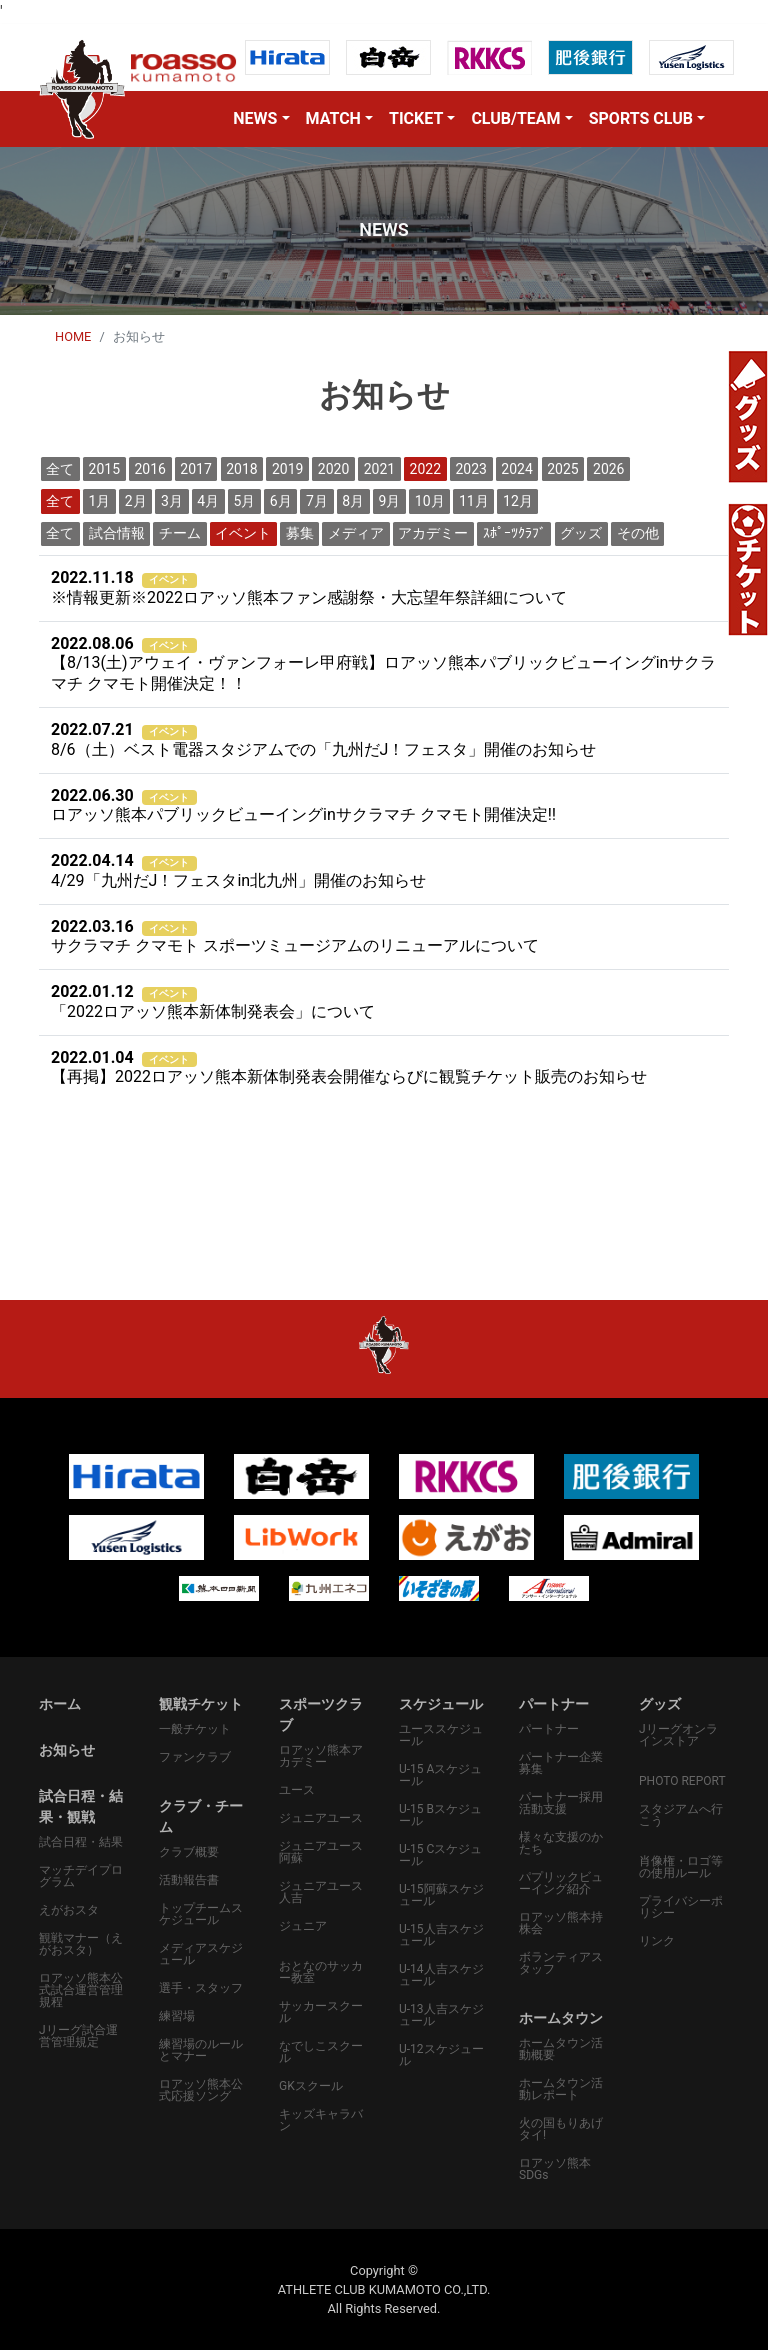  What do you see at coordinates (349, 1067) in the screenshot?
I see `【再掲】2022ロアッソ熊本新体制発表会開催ならびに観覧チケット販売のお知らせ` at bounding box center [349, 1067].